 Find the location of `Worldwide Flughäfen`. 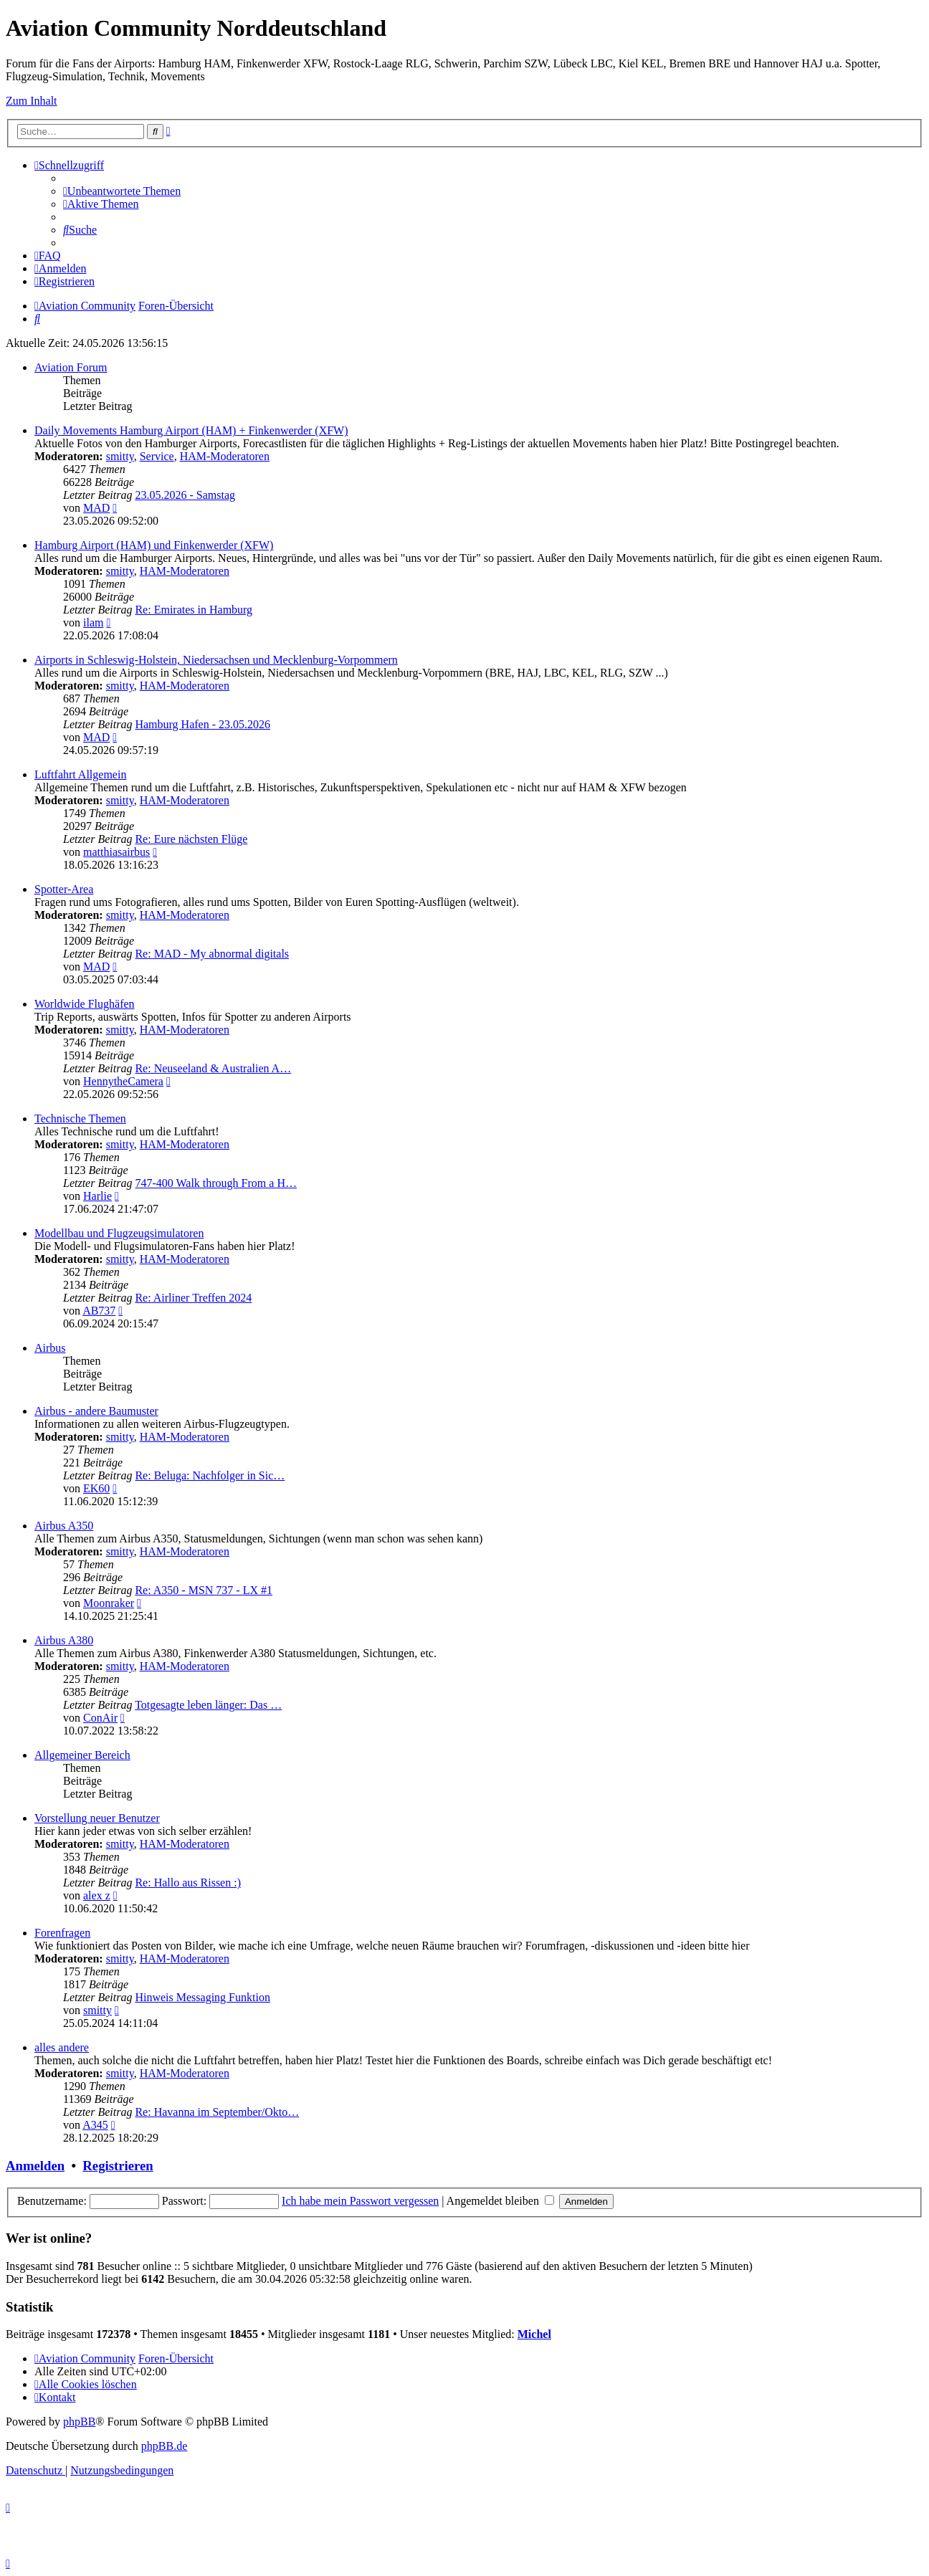

Worldwide Flughäfen is located at coordinates (84, 1004).